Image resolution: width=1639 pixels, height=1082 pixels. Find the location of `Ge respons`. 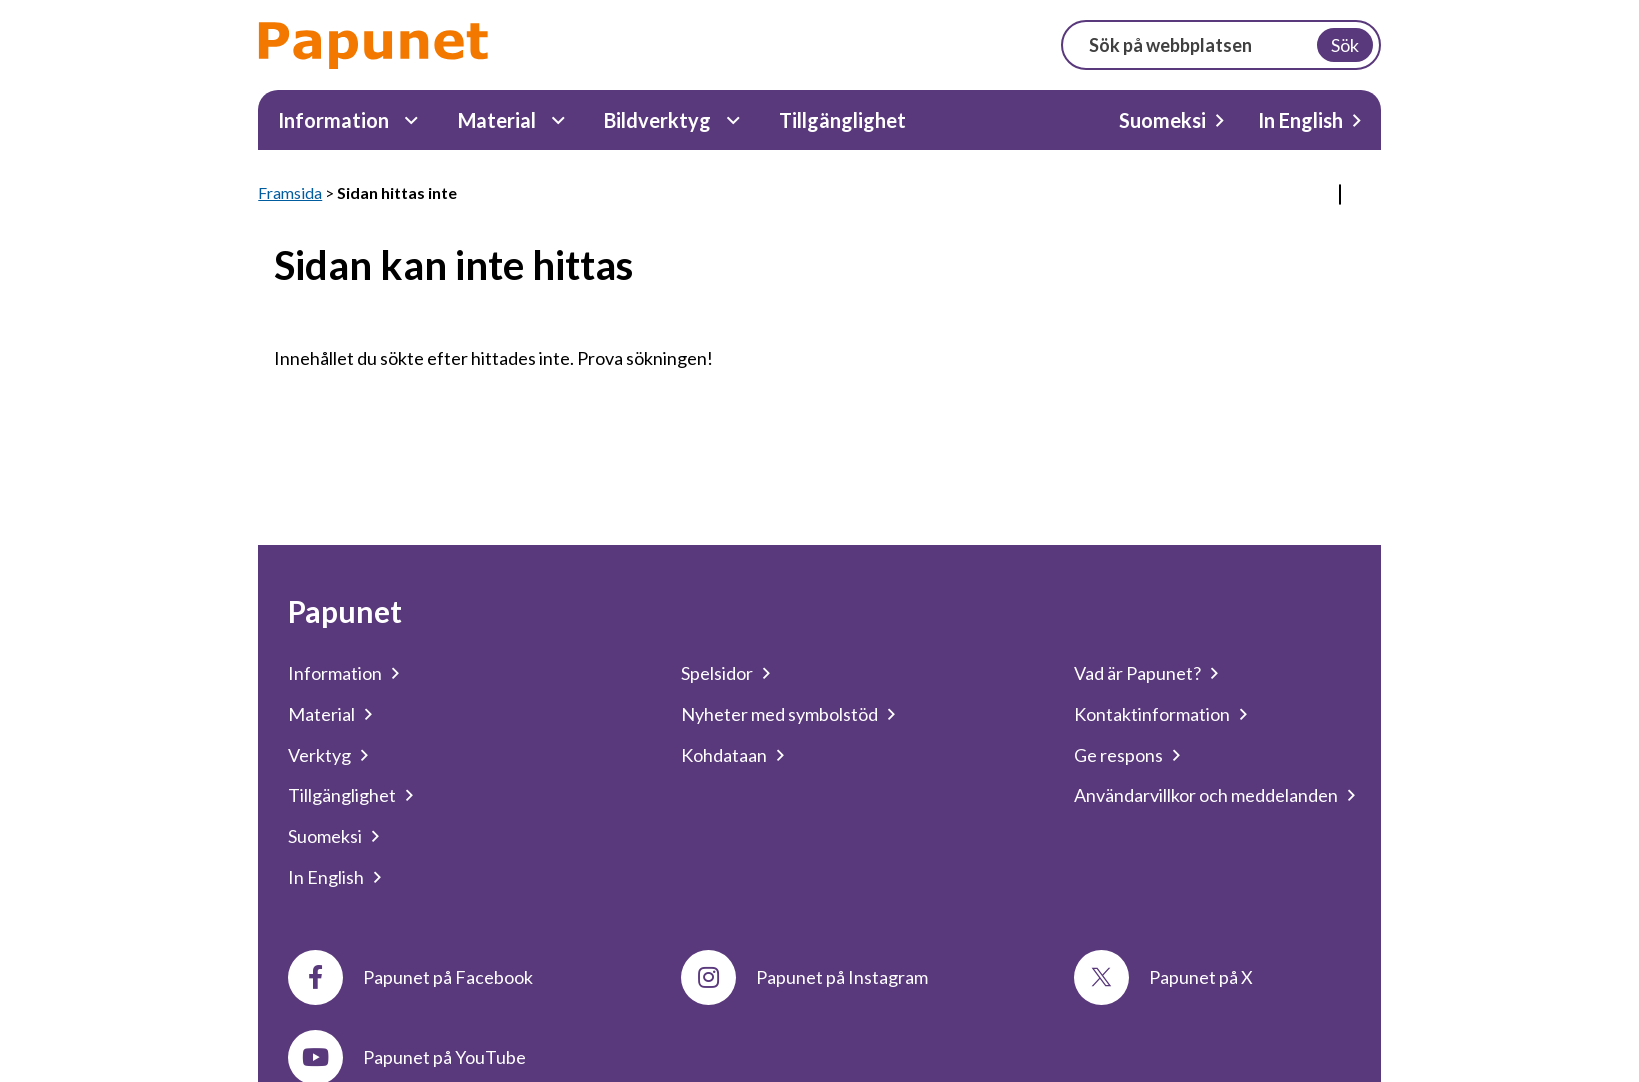

Ge respons is located at coordinates (1118, 755).